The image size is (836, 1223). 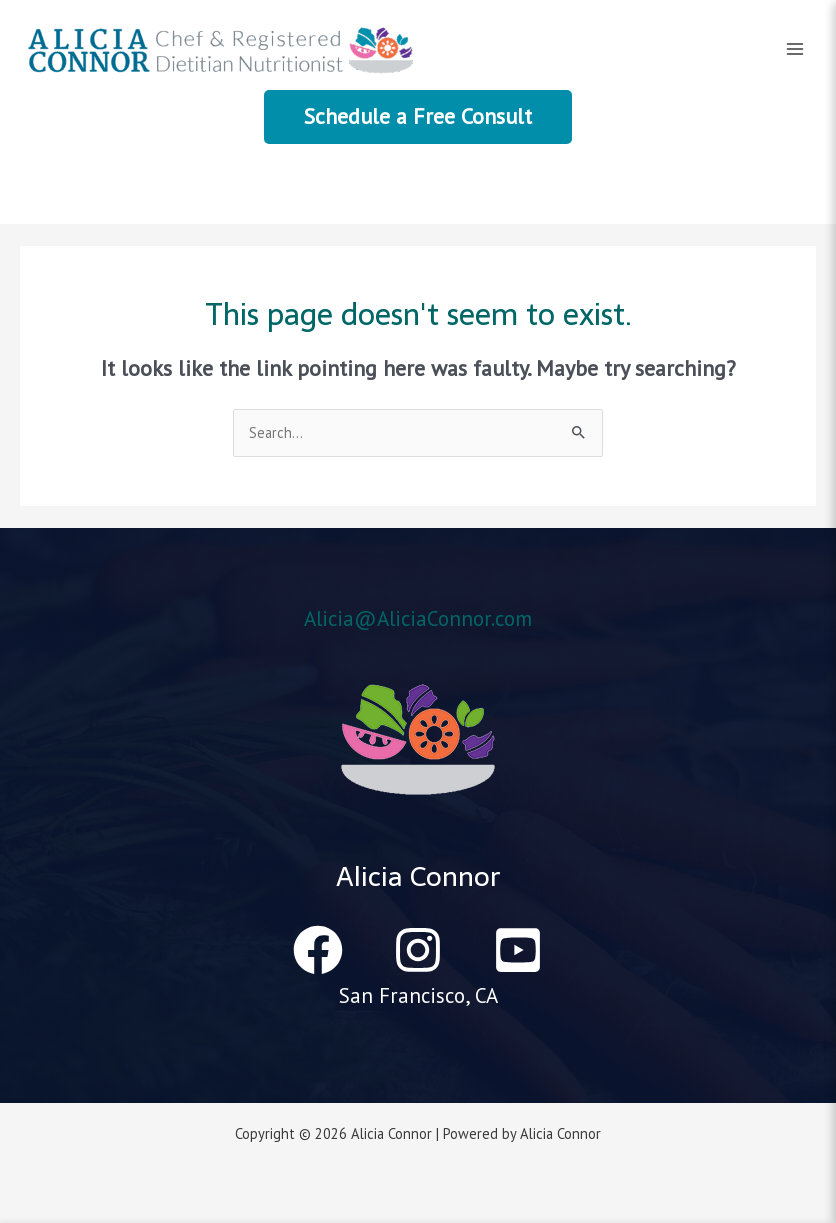 I want to click on [Instagram], so click(x=418, y=950).